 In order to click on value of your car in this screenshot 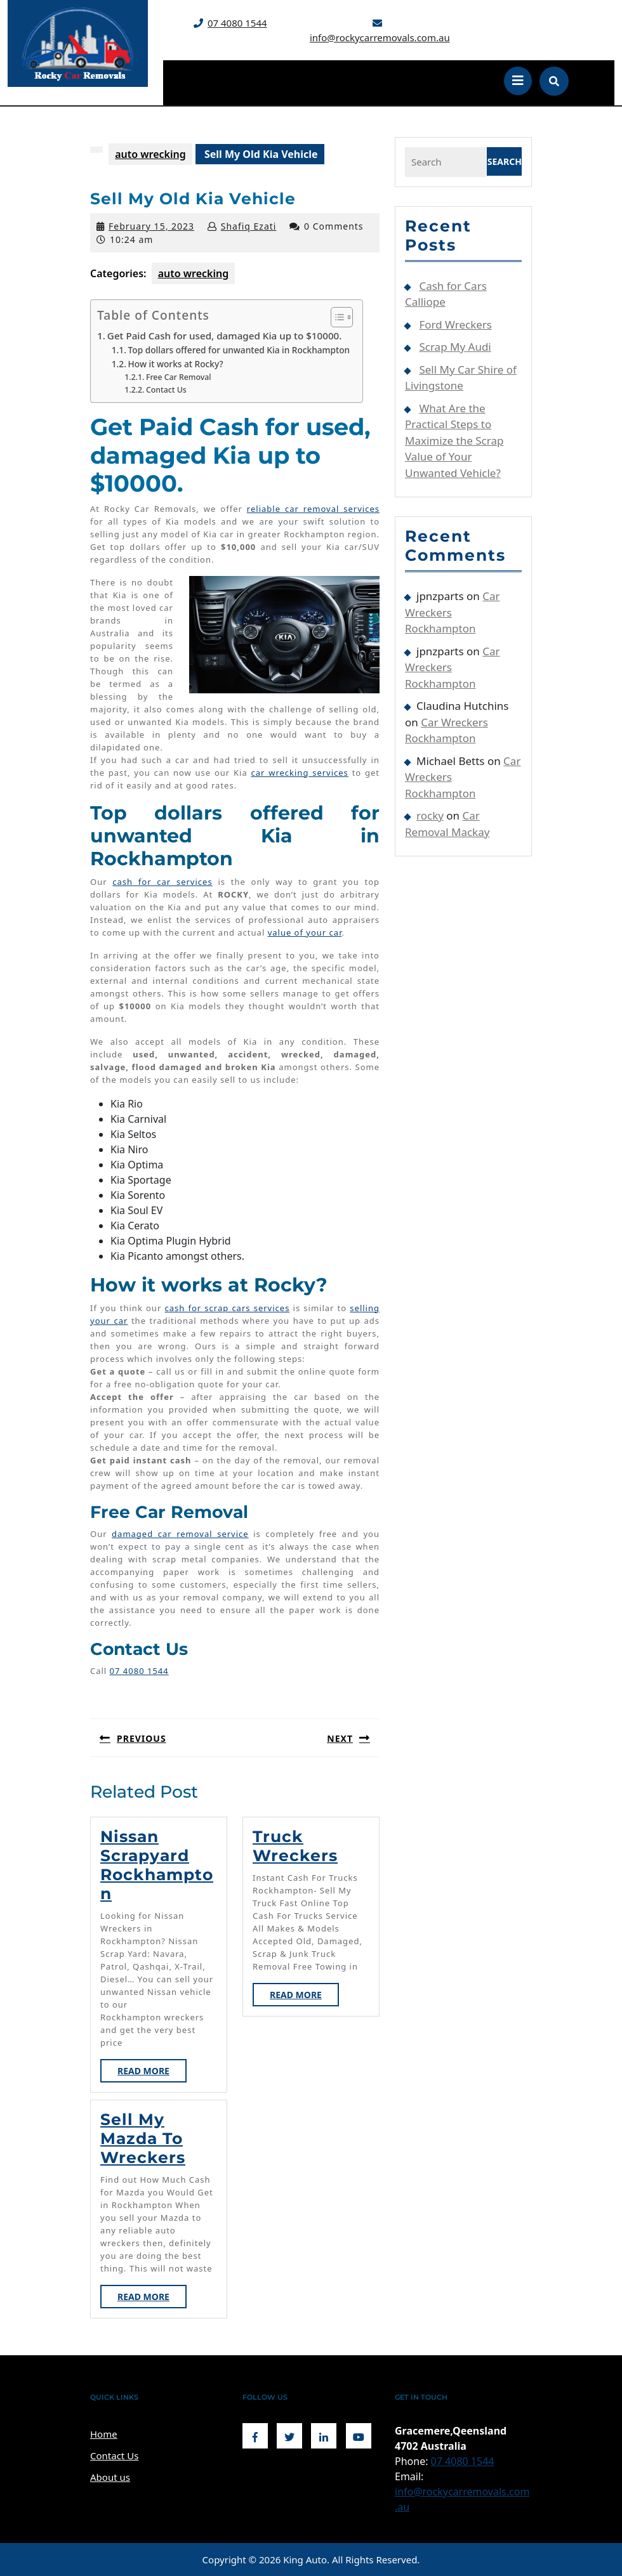, I will do `click(305, 932)`.